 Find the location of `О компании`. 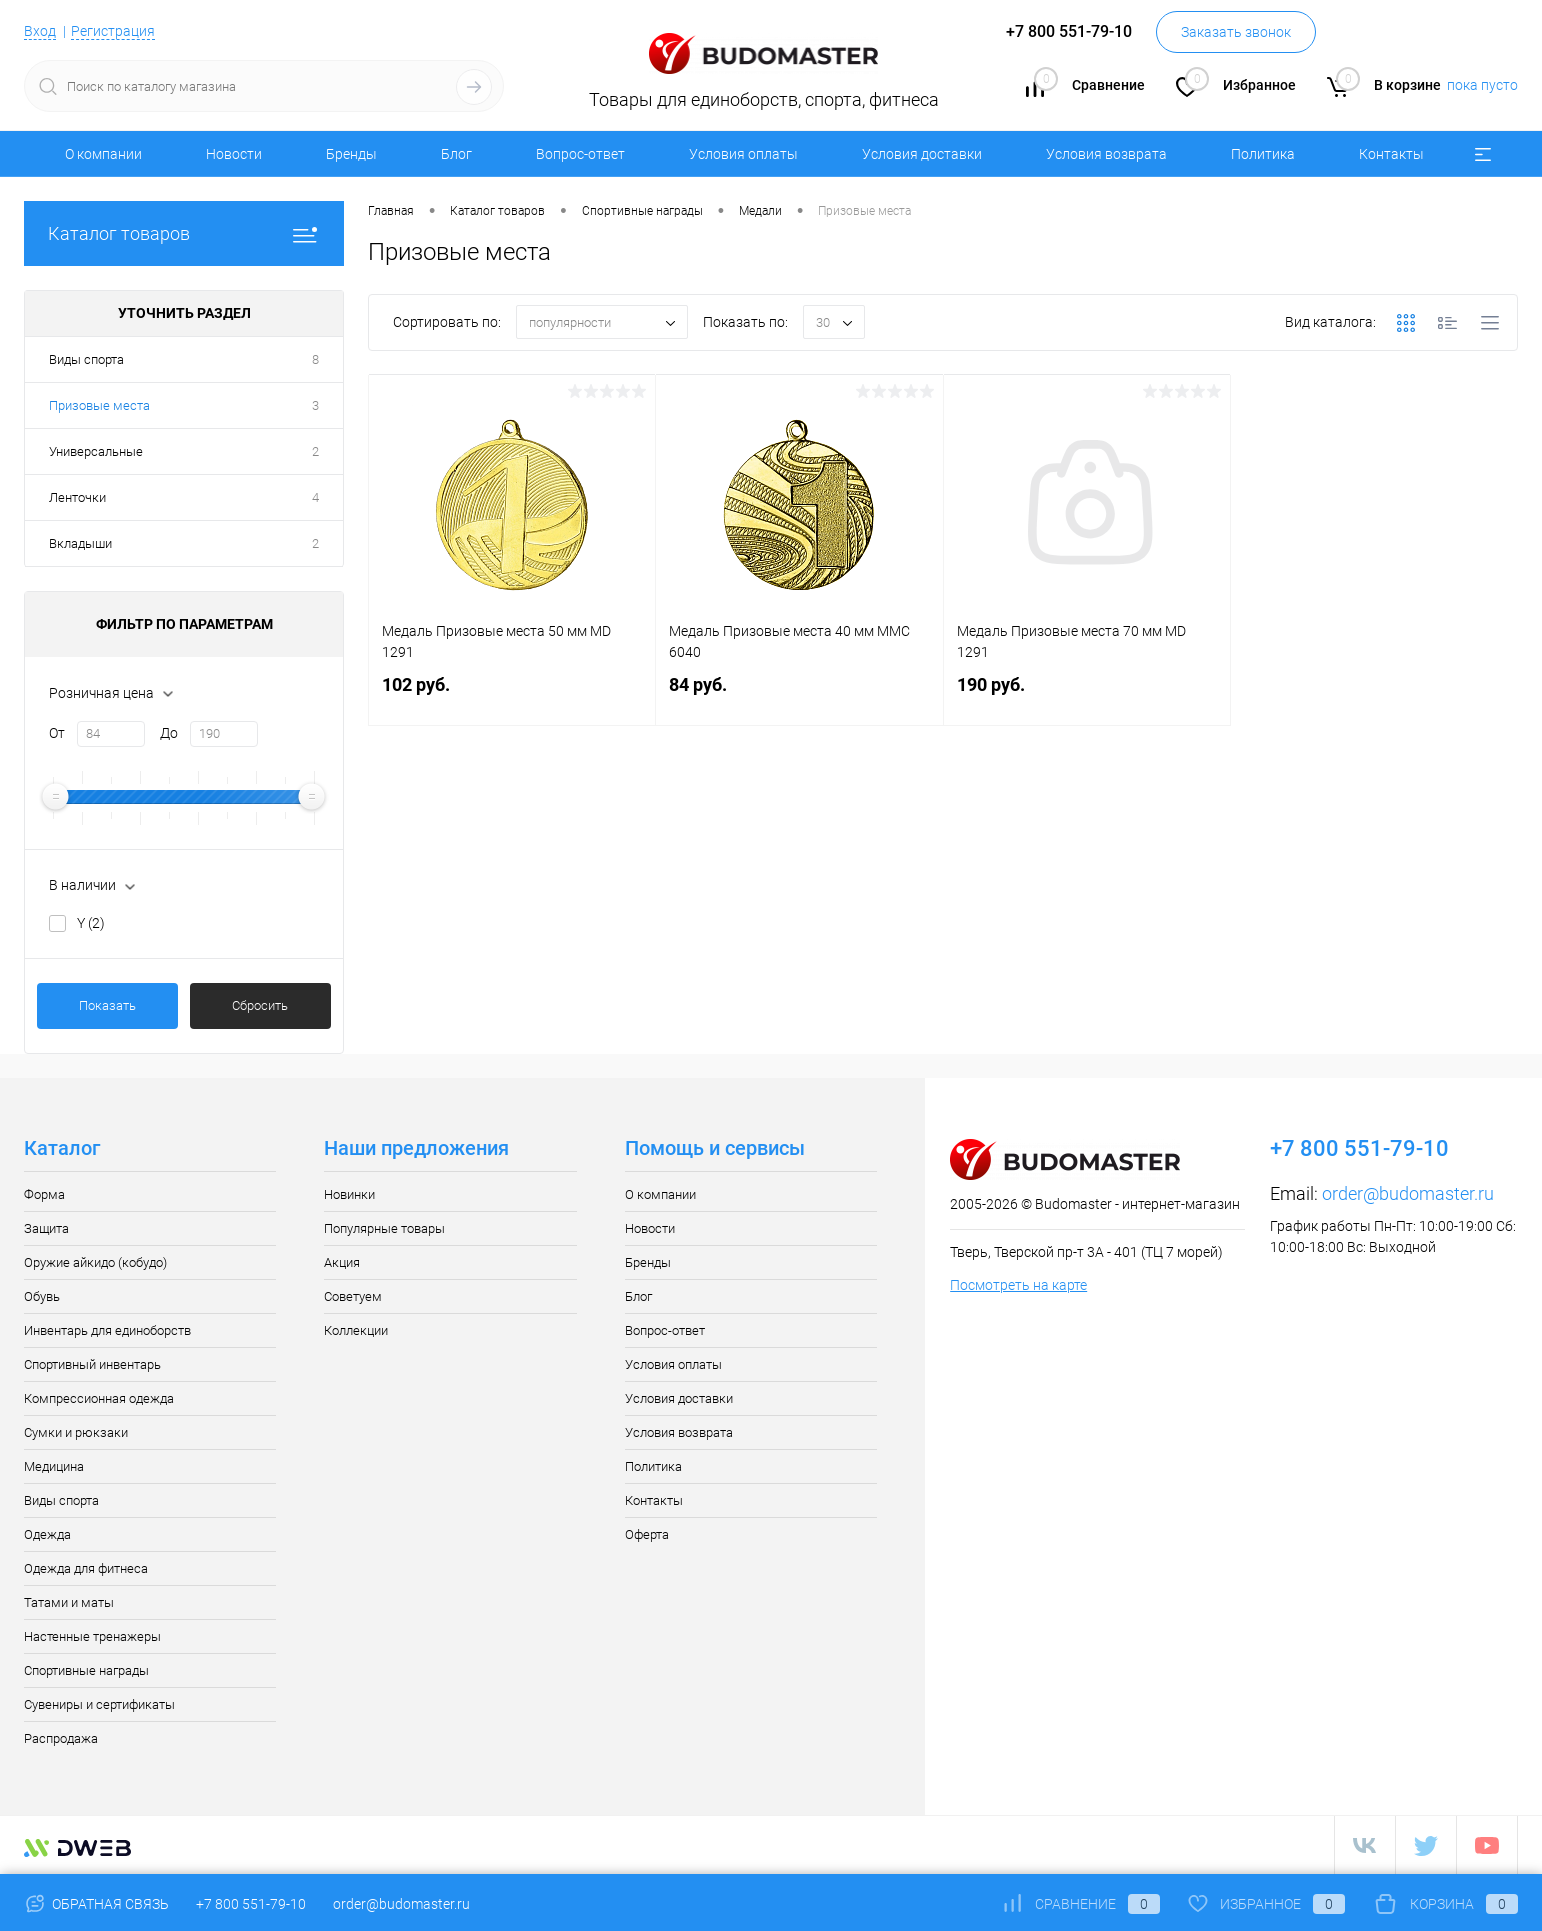

О компании is located at coordinates (103, 154).